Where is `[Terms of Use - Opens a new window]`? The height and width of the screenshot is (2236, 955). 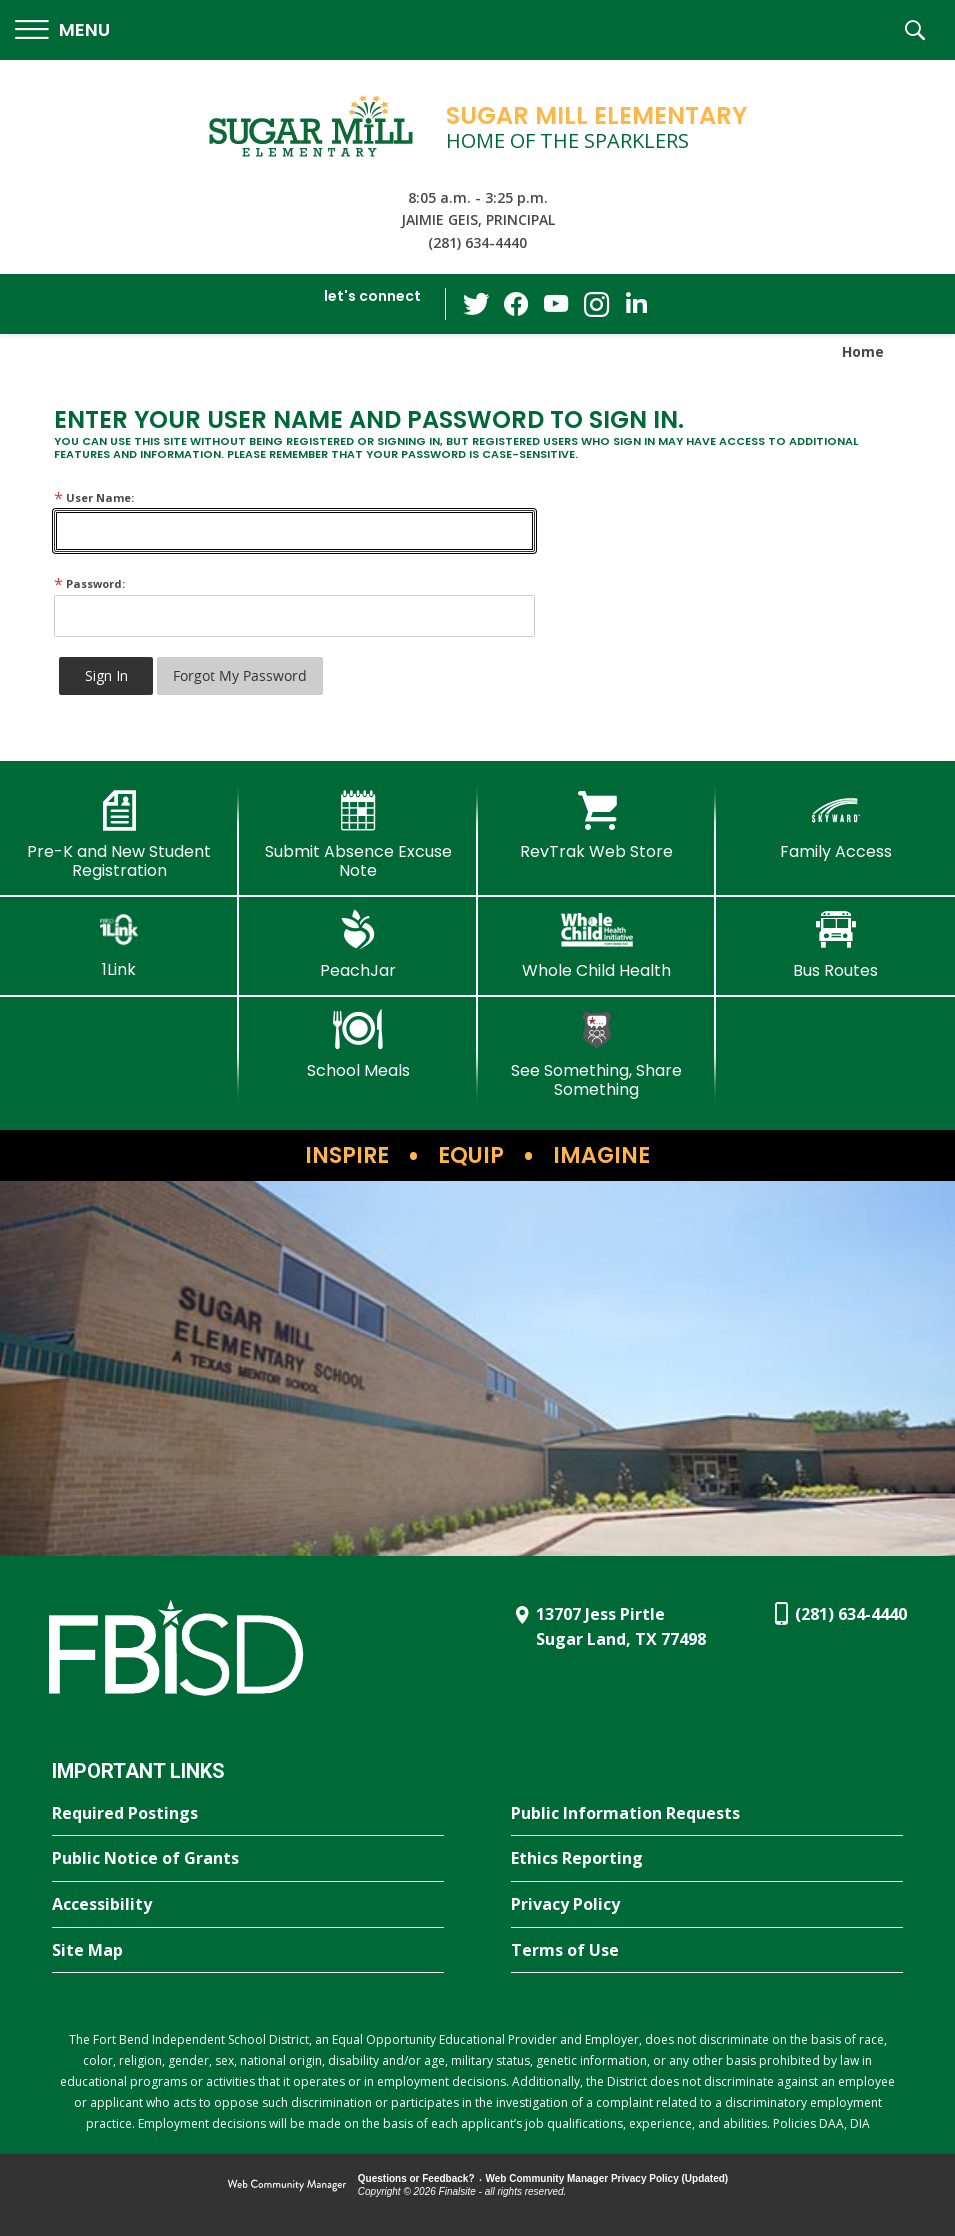 [Terms of Use - Opens a new window] is located at coordinates (707, 1951).